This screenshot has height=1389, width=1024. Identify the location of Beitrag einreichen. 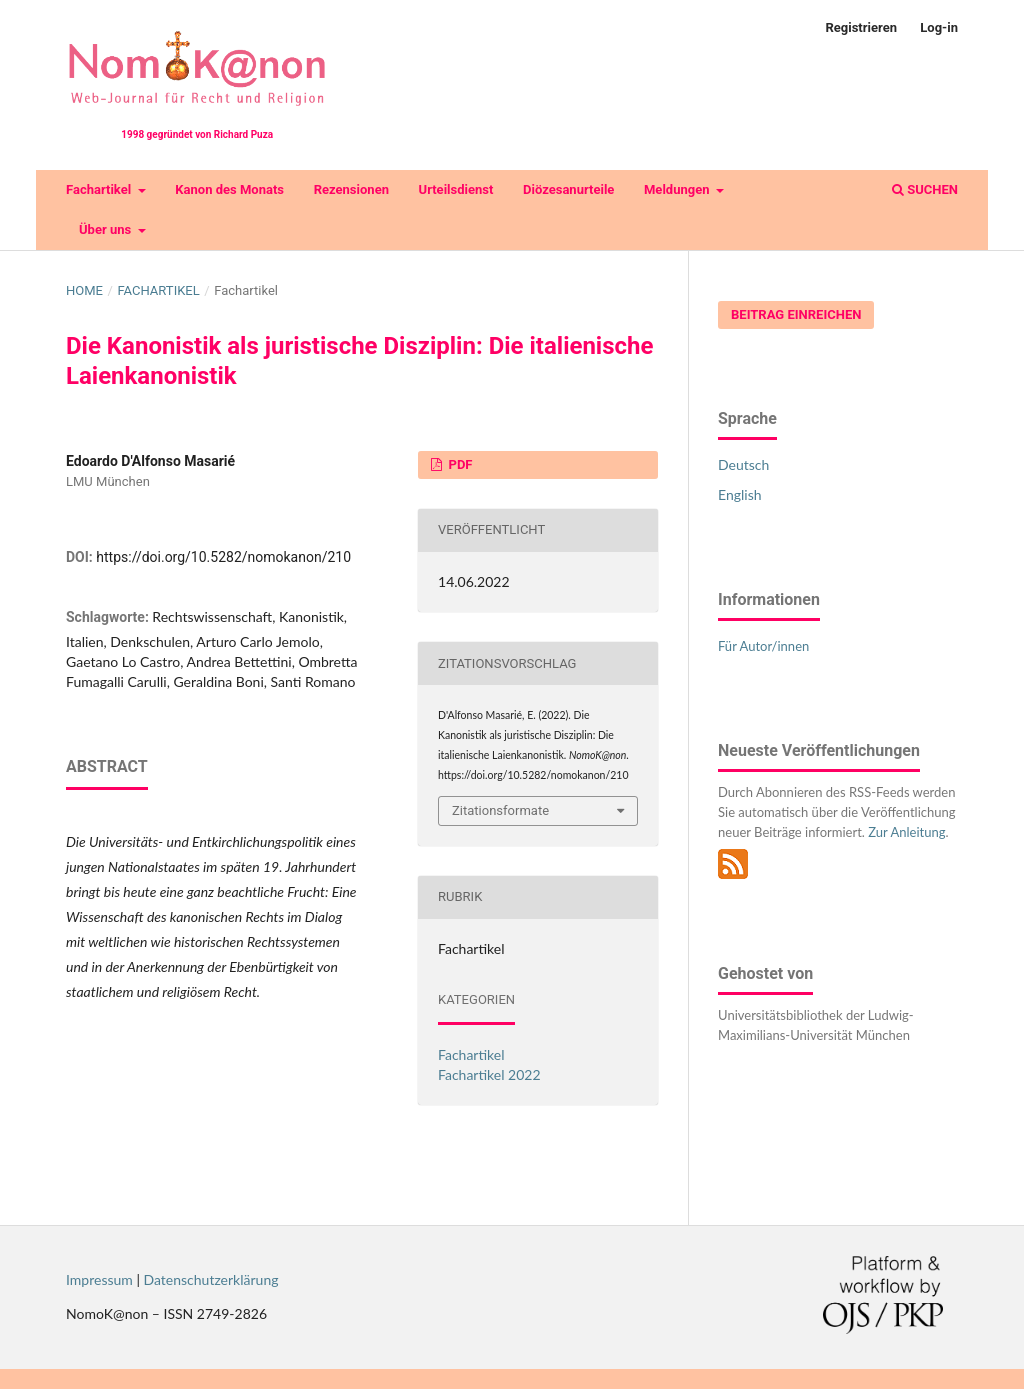
(796, 314).